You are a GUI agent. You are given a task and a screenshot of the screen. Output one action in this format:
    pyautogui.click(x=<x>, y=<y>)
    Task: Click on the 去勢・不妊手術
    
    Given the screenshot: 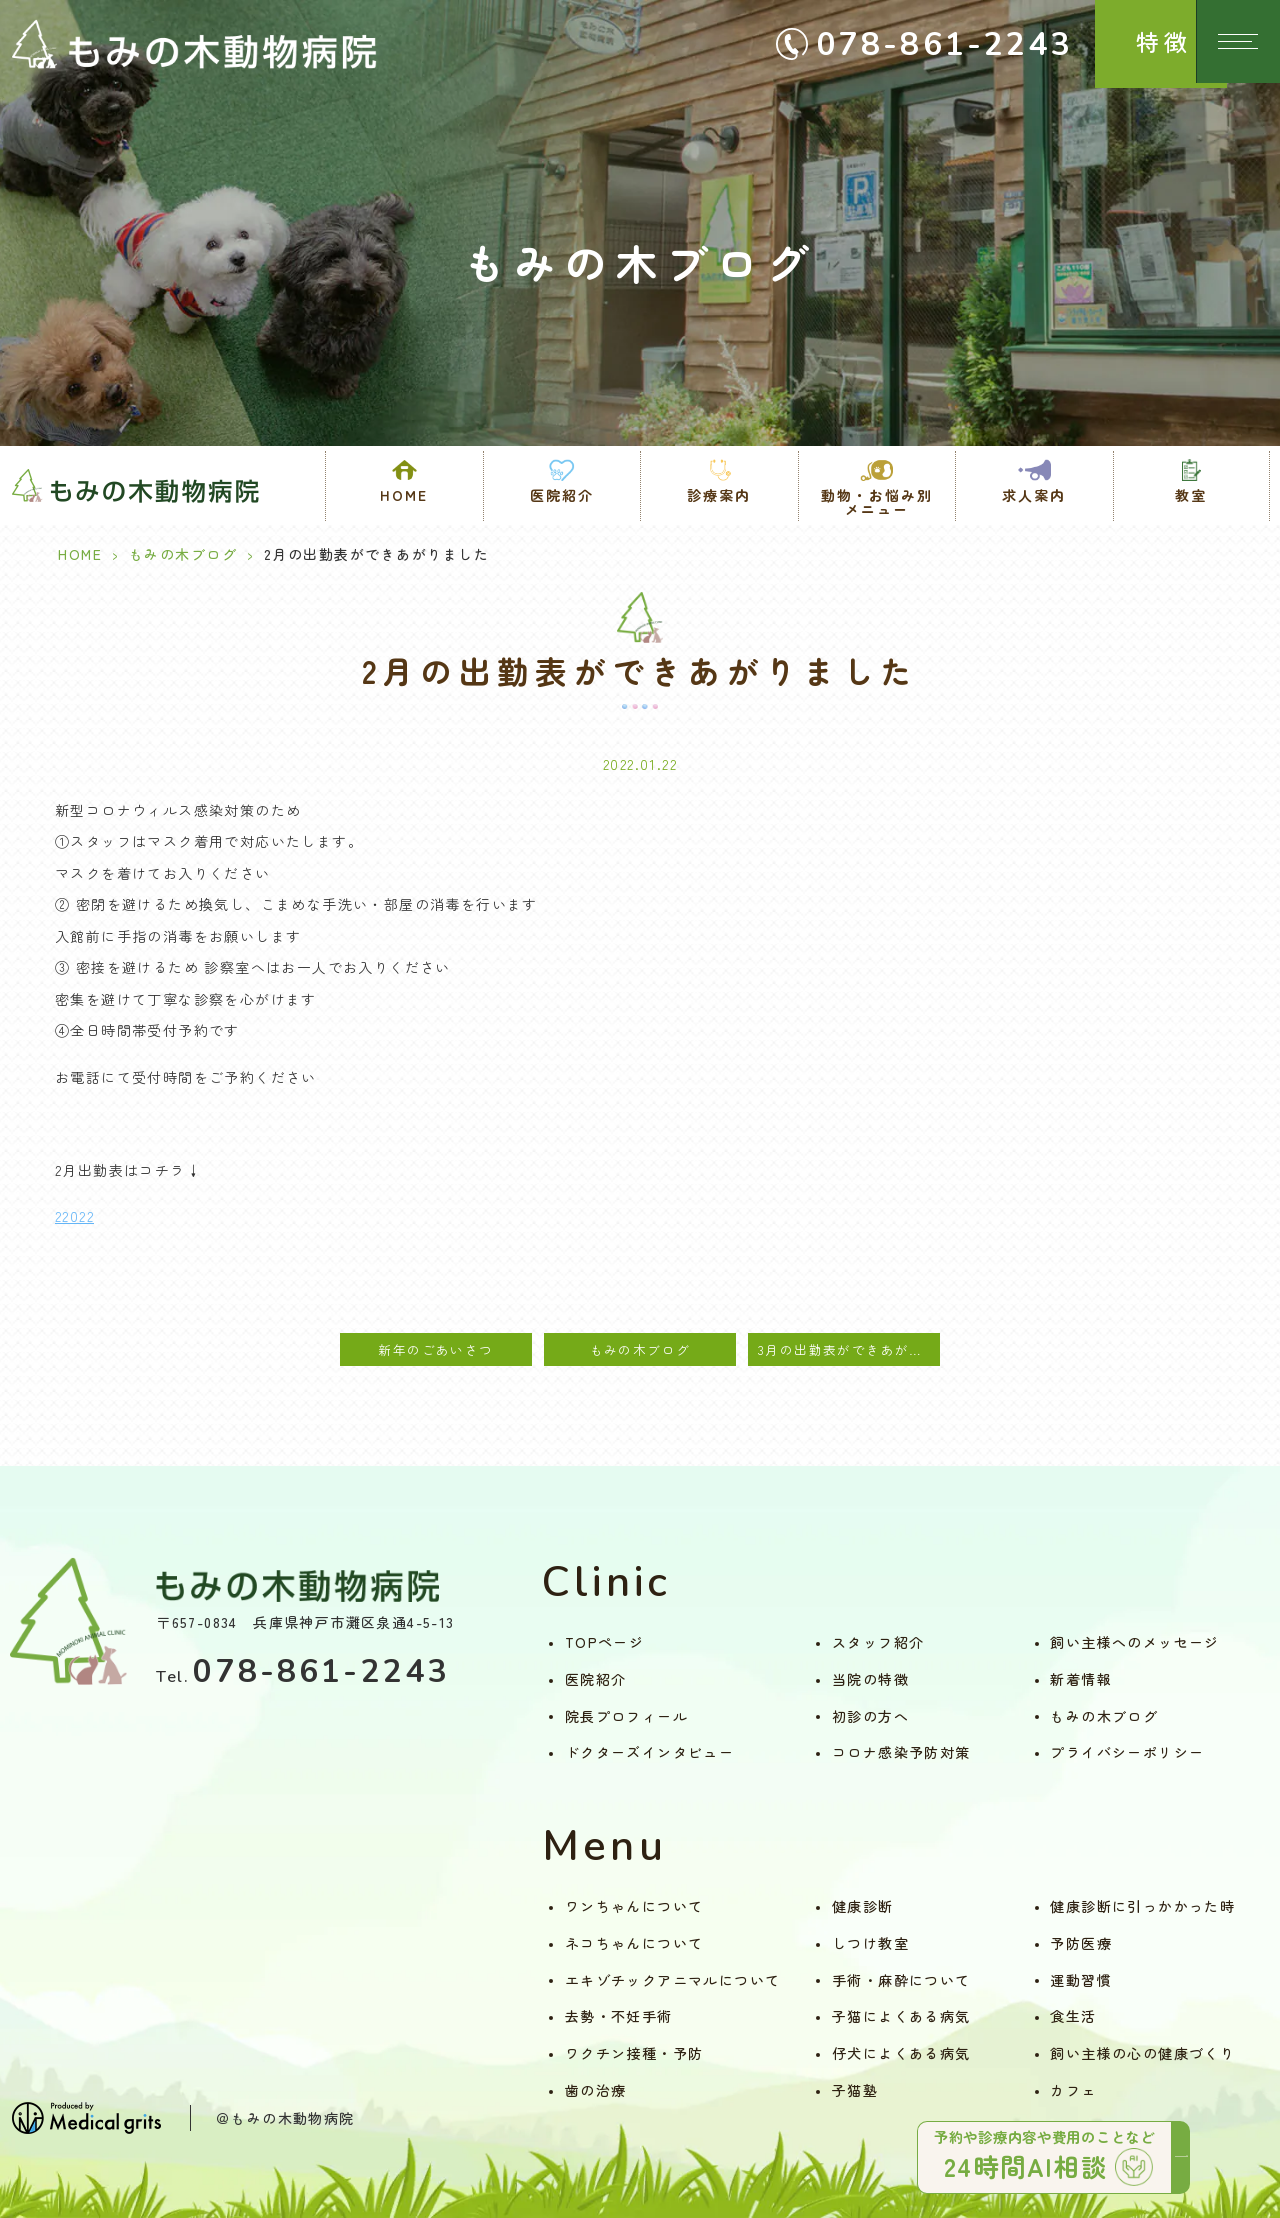 What is the action you would take?
    pyautogui.click(x=619, y=2016)
    